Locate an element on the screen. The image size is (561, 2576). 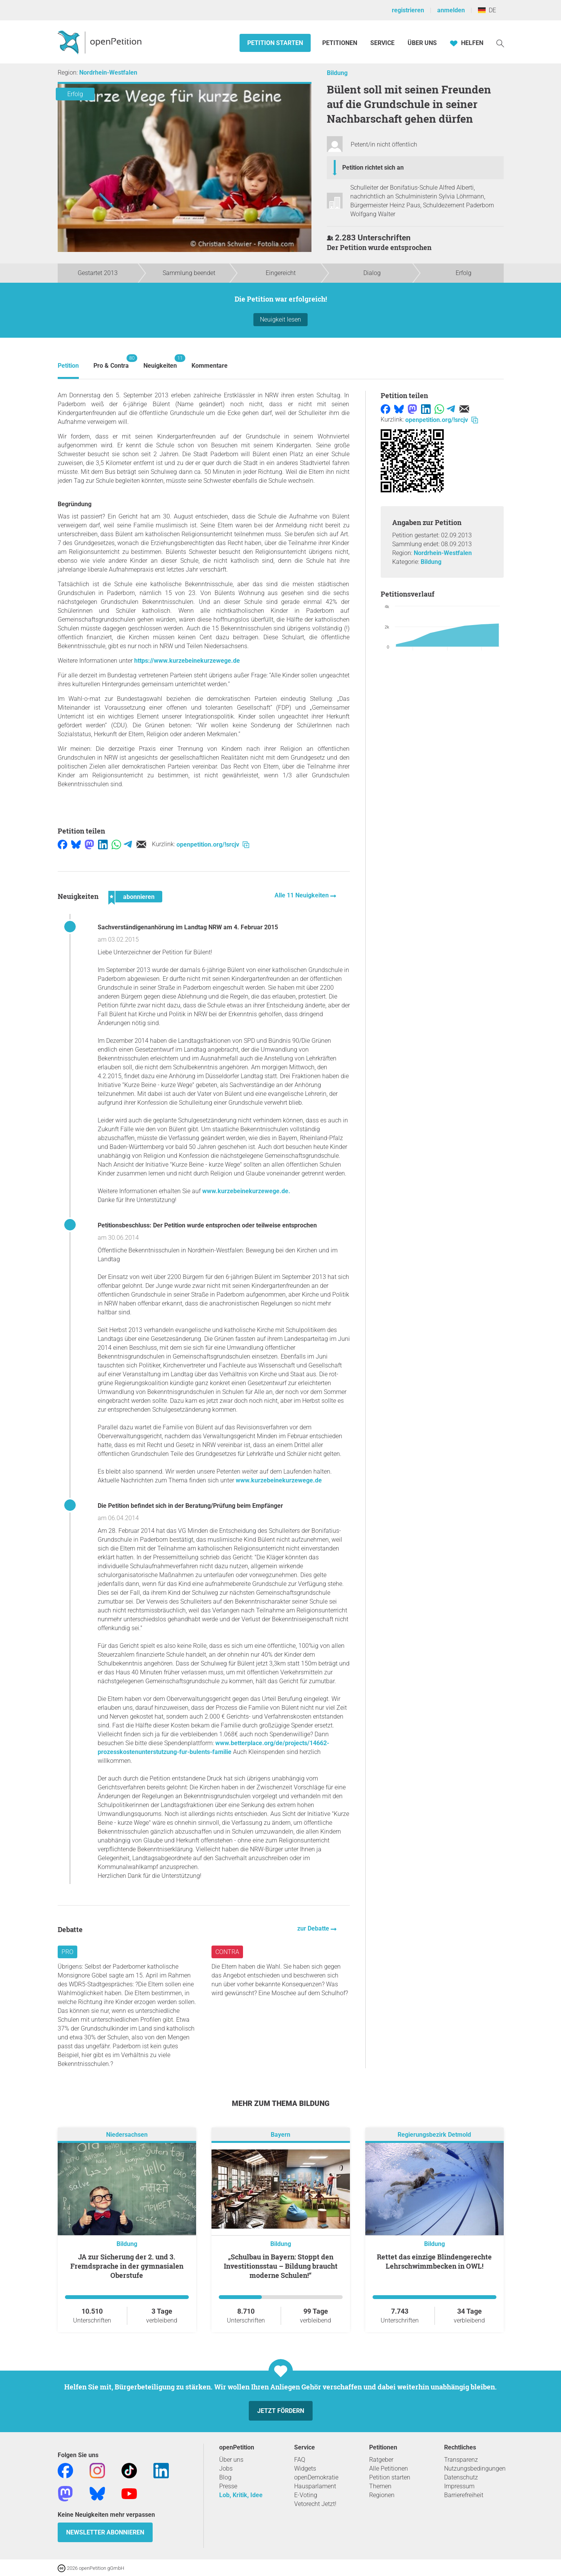
Über Uns is located at coordinates (422, 43).